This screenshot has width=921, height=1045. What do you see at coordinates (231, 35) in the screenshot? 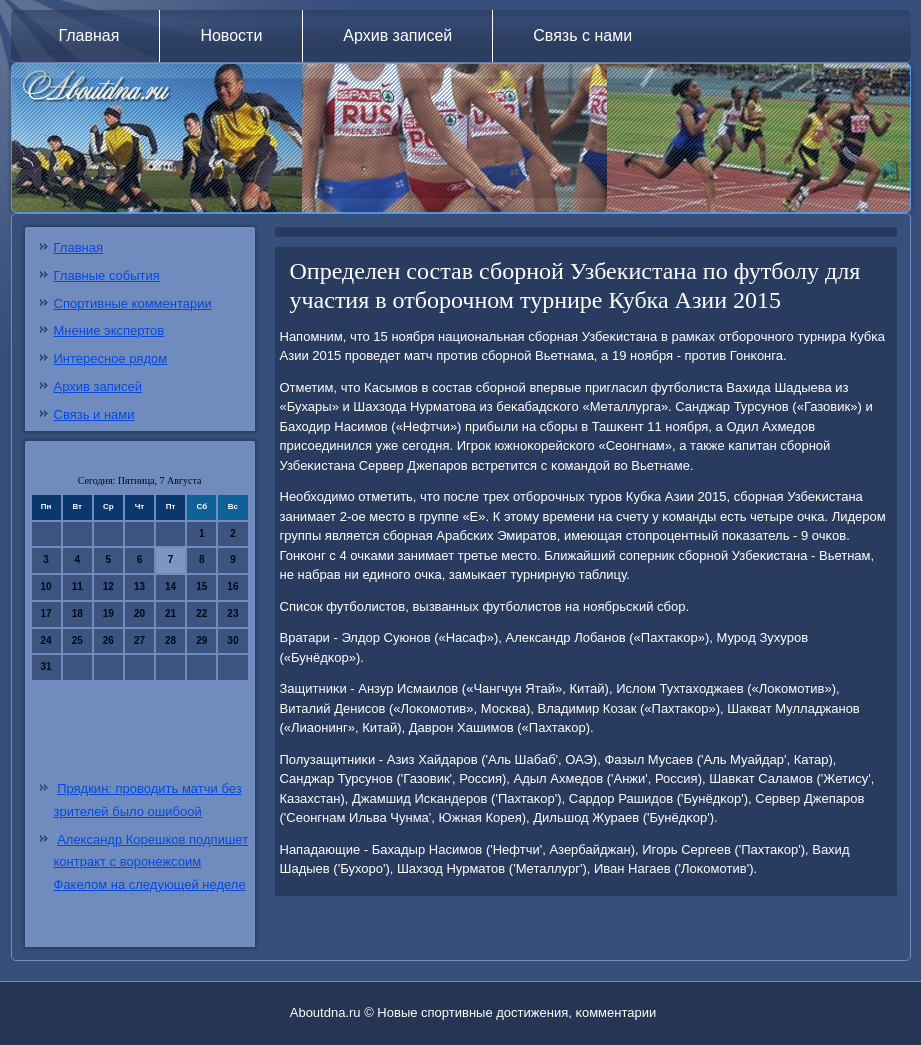
I see `Новости` at bounding box center [231, 35].